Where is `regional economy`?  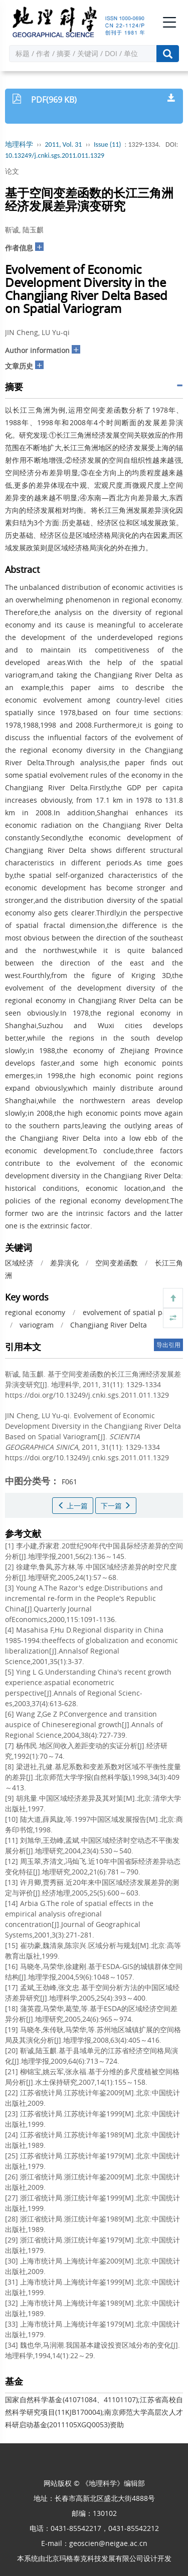
regional economy is located at coordinates (35, 1312).